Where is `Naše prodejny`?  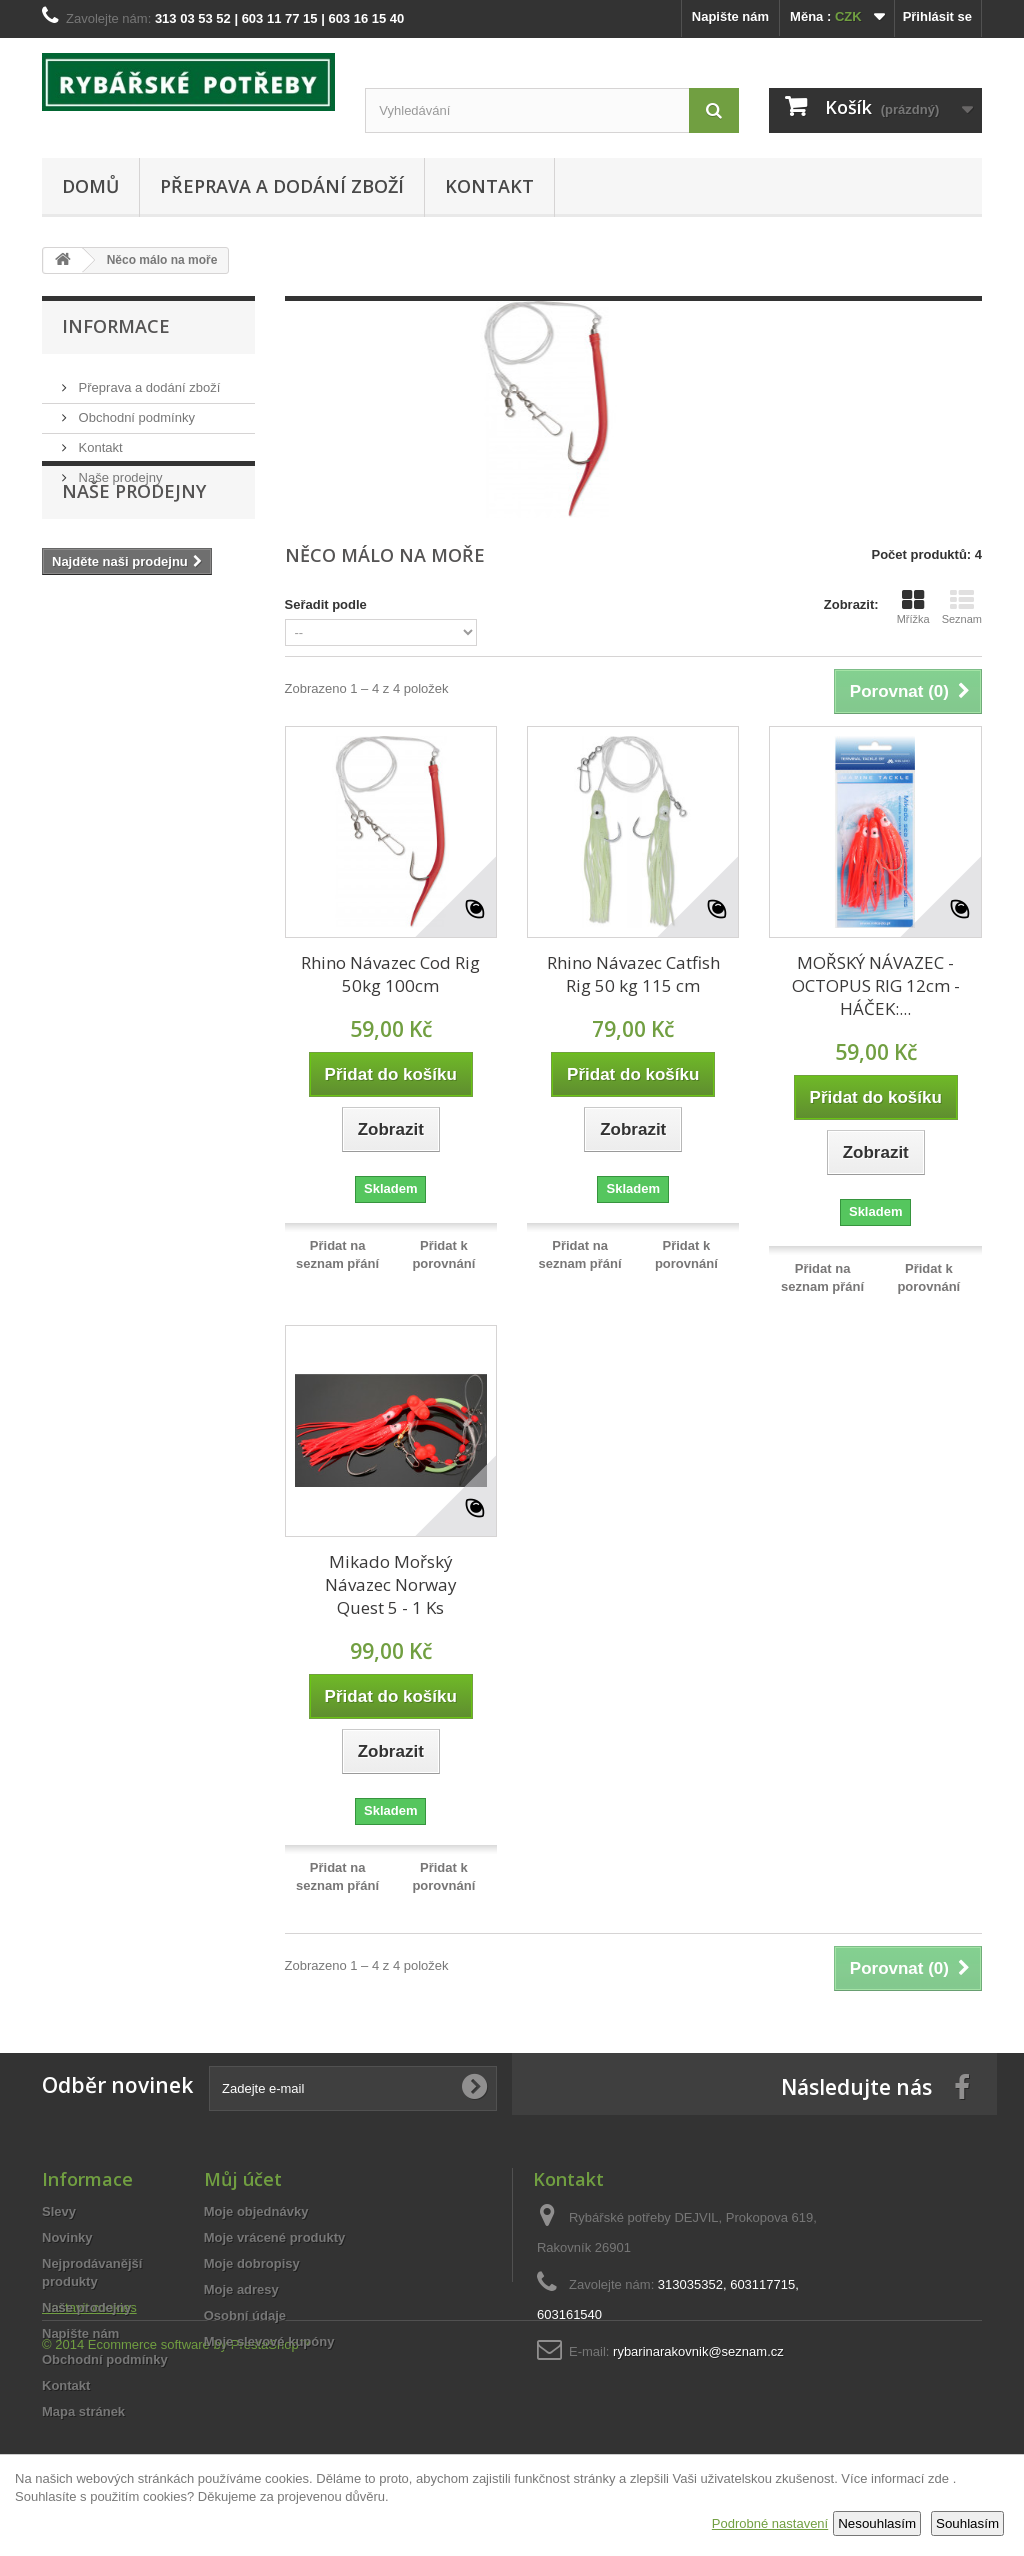 Naše prodejny is located at coordinates (118, 469).